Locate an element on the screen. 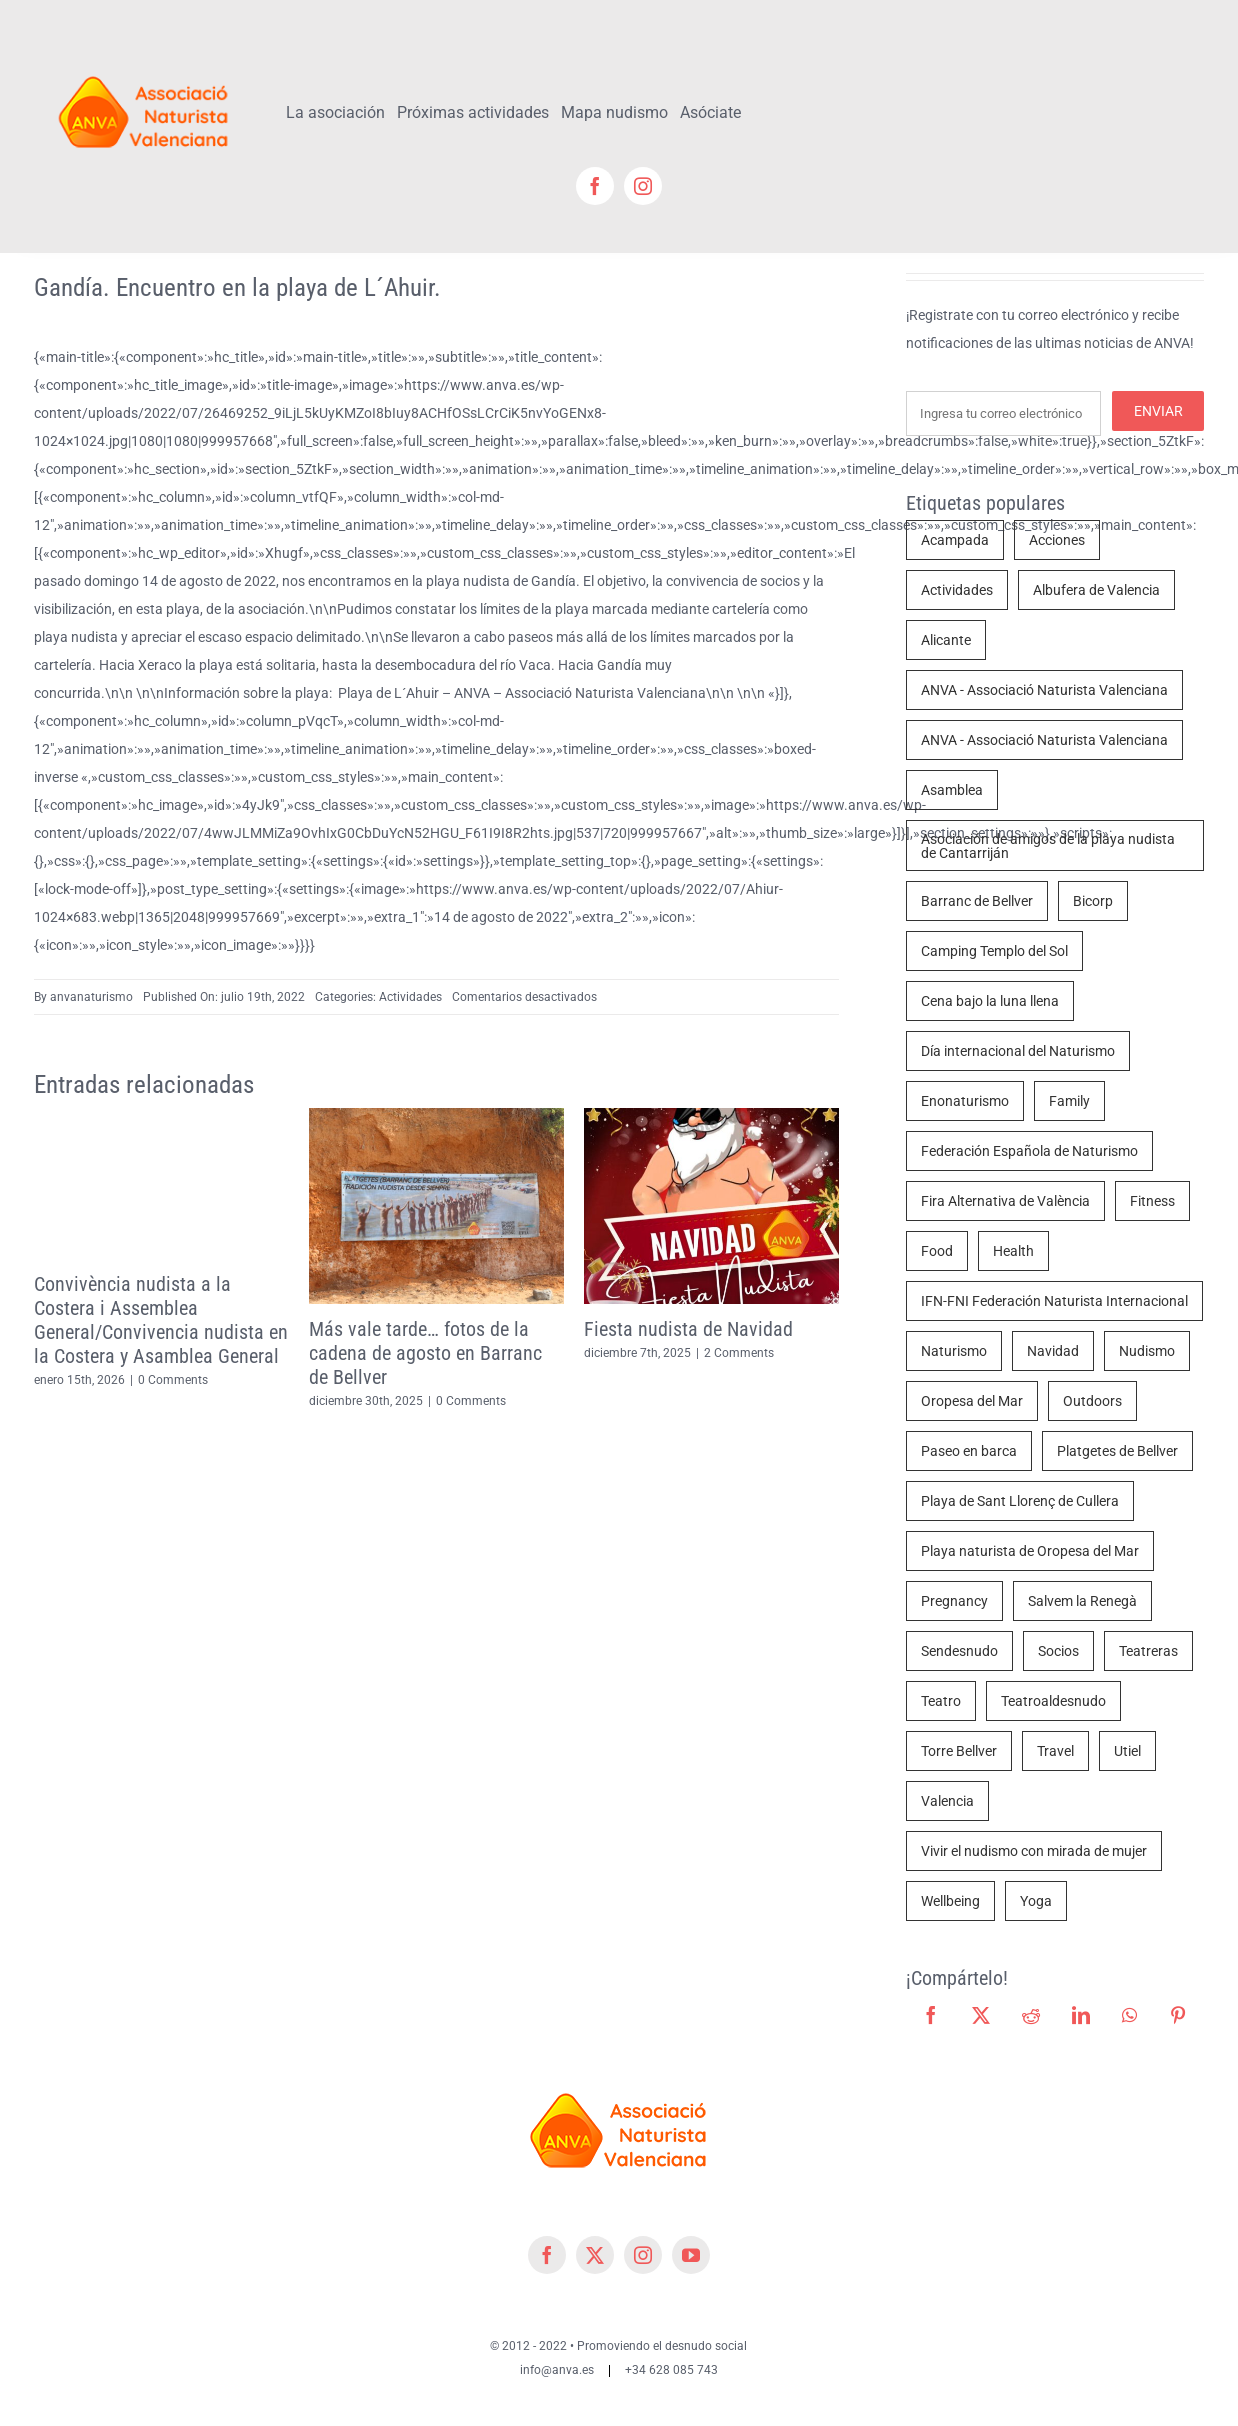  Día internacional del Naturismo [Día internacional del Naturismo (2 elementos)] is located at coordinates (1018, 1051).